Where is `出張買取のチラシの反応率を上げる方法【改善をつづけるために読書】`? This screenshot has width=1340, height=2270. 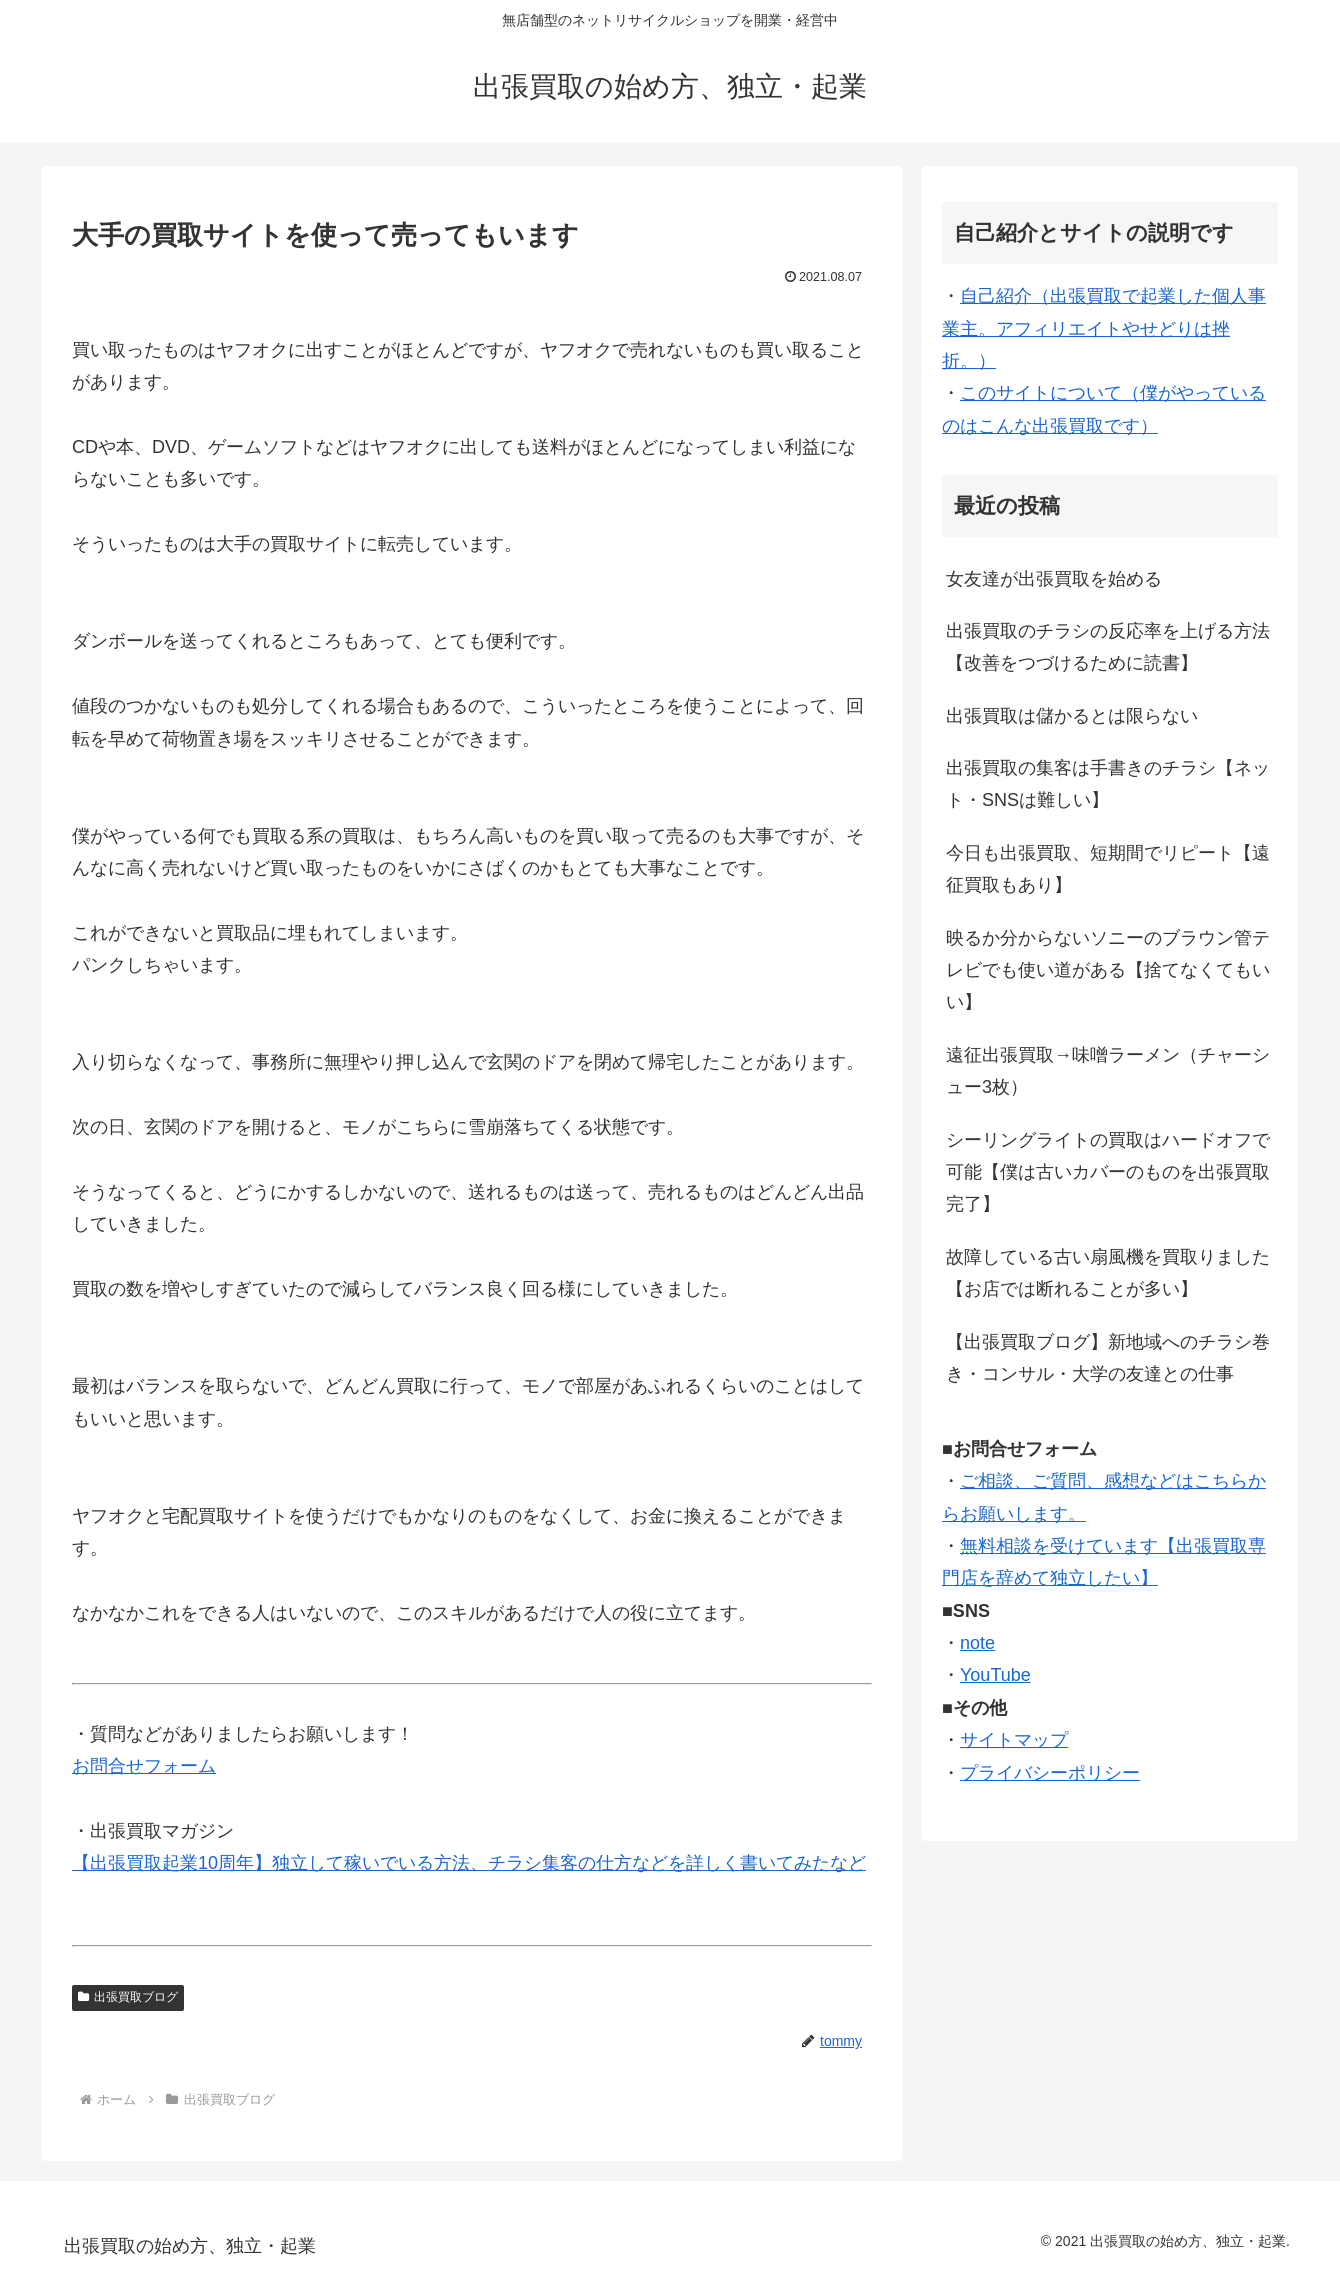
出張買取のチラシの反応率を上げる方法【改善をつづけるために読書】 is located at coordinates (1108, 647).